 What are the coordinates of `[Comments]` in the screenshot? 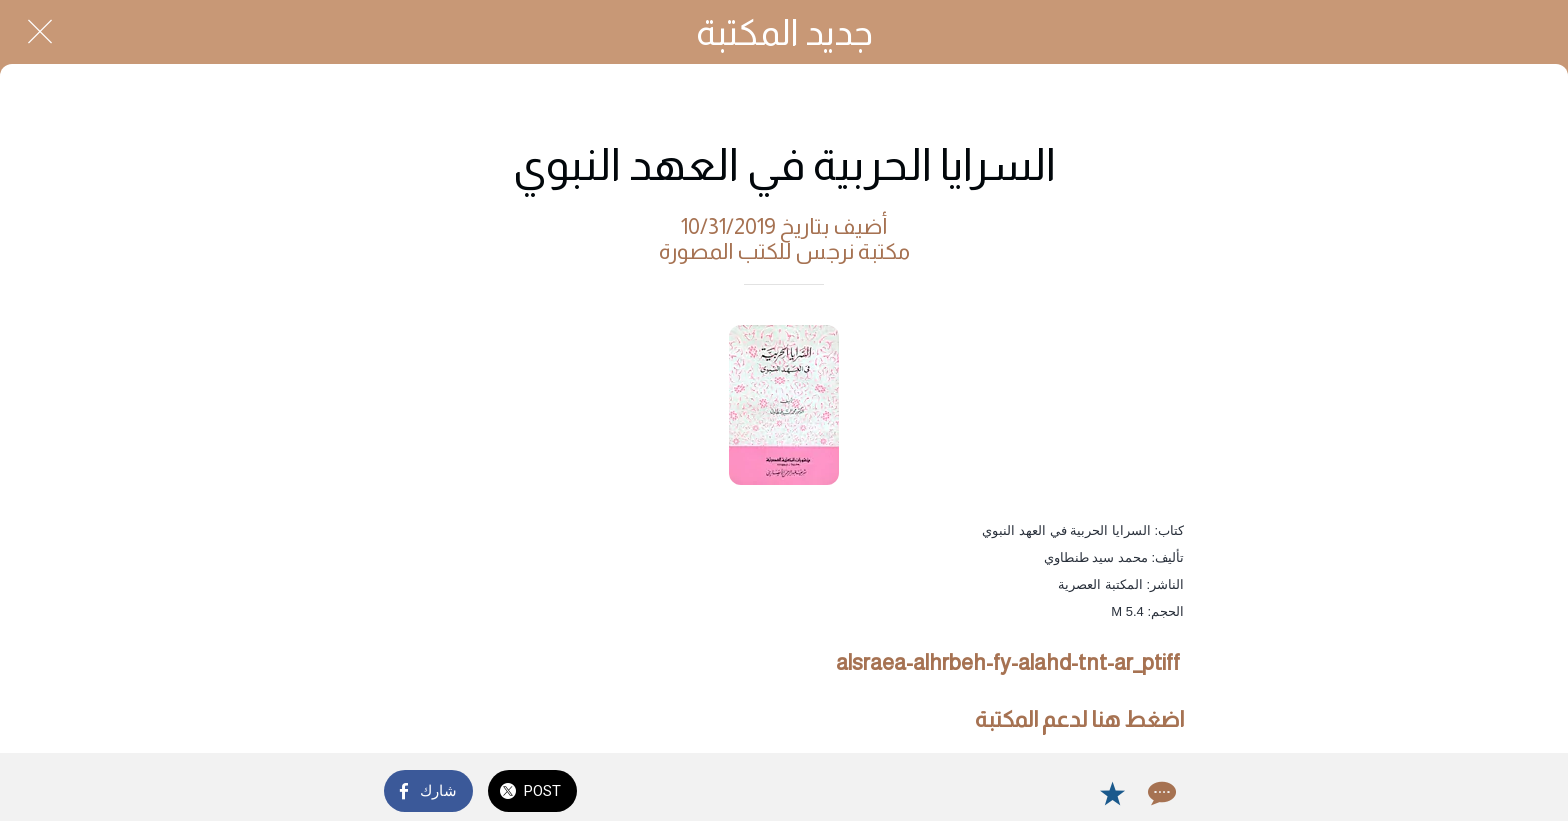 It's located at (1160, 793).